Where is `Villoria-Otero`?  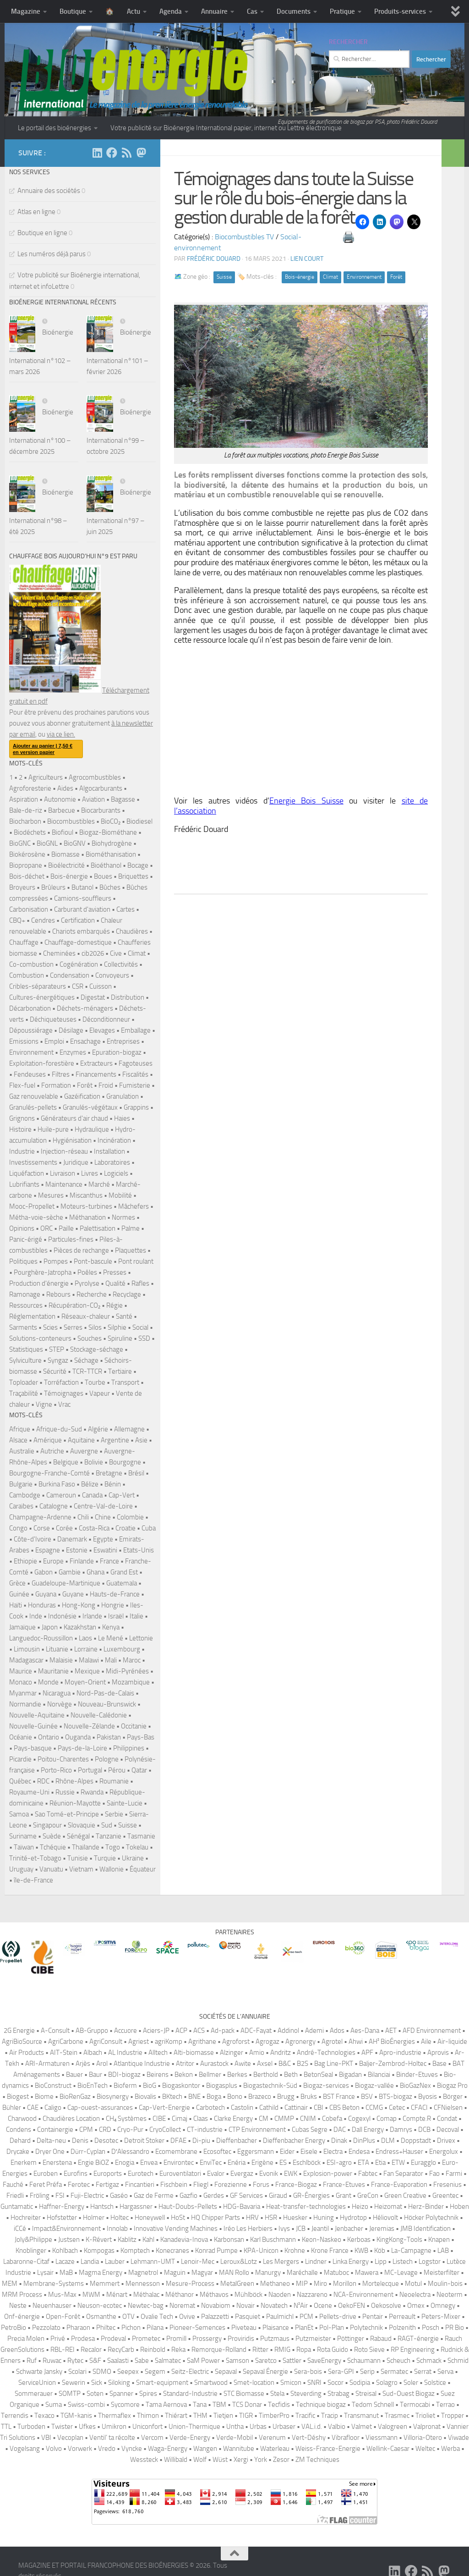
Villoria-Otero is located at coordinates (423, 2437).